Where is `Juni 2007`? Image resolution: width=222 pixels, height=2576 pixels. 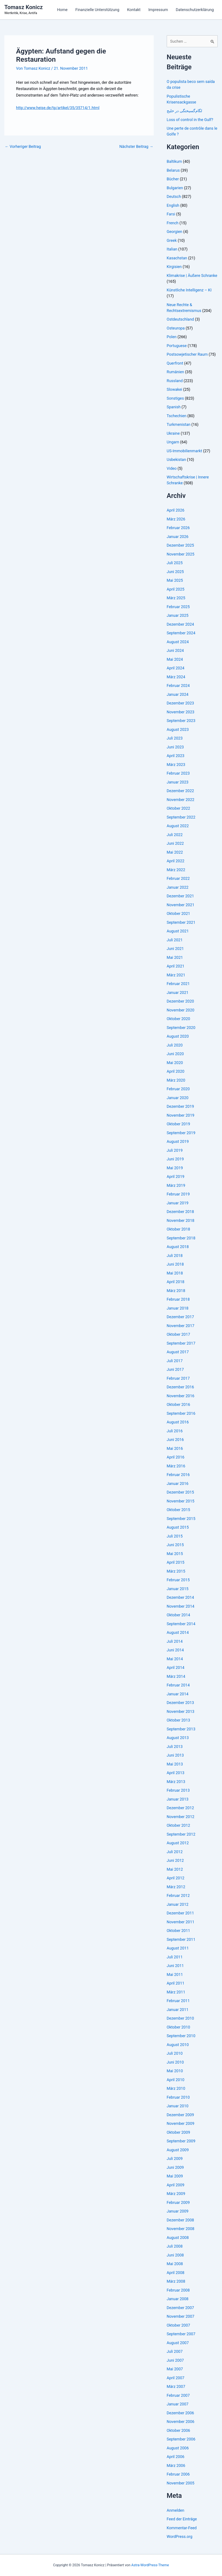 Juni 2007 is located at coordinates (175, 2360).